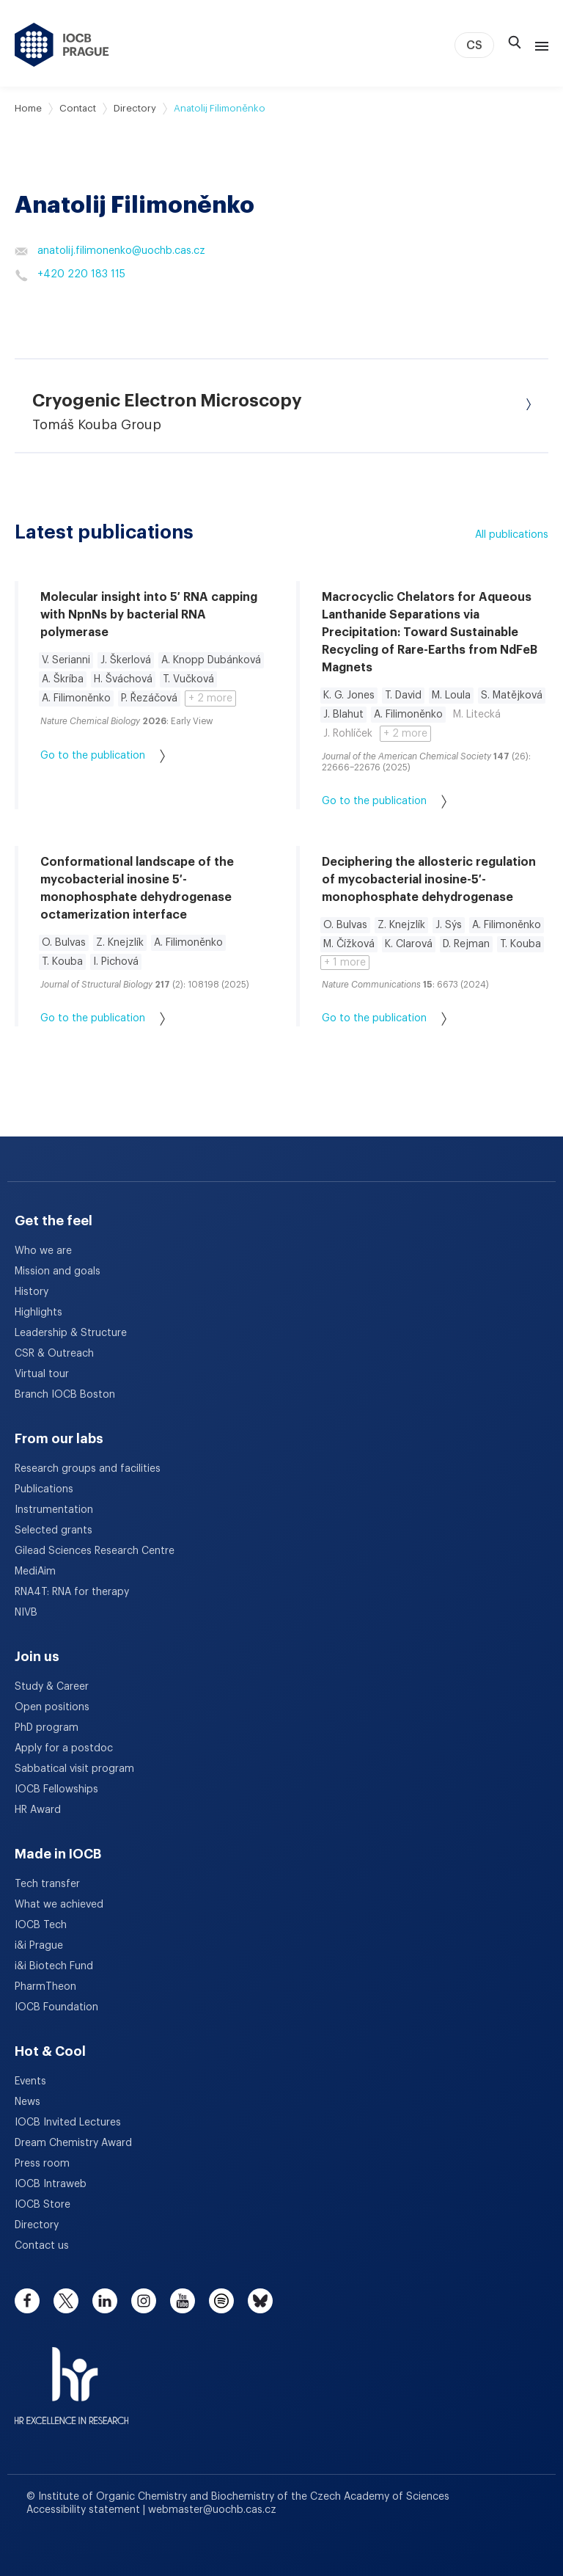 The image size is (563, 2576). I want to click on IOCB Tech, so click(41, 1925).